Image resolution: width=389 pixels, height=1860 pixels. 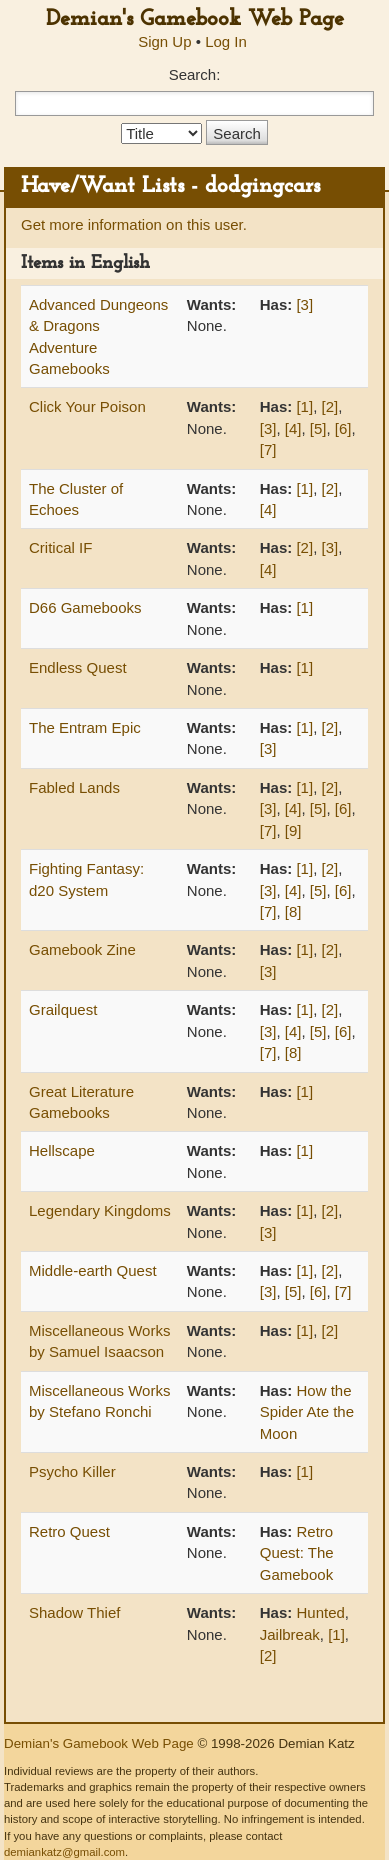 What do you see at coordinates (85, 607) in the screenshot?
I see `D66 Gamebooks` at bounding box center [85, 607].